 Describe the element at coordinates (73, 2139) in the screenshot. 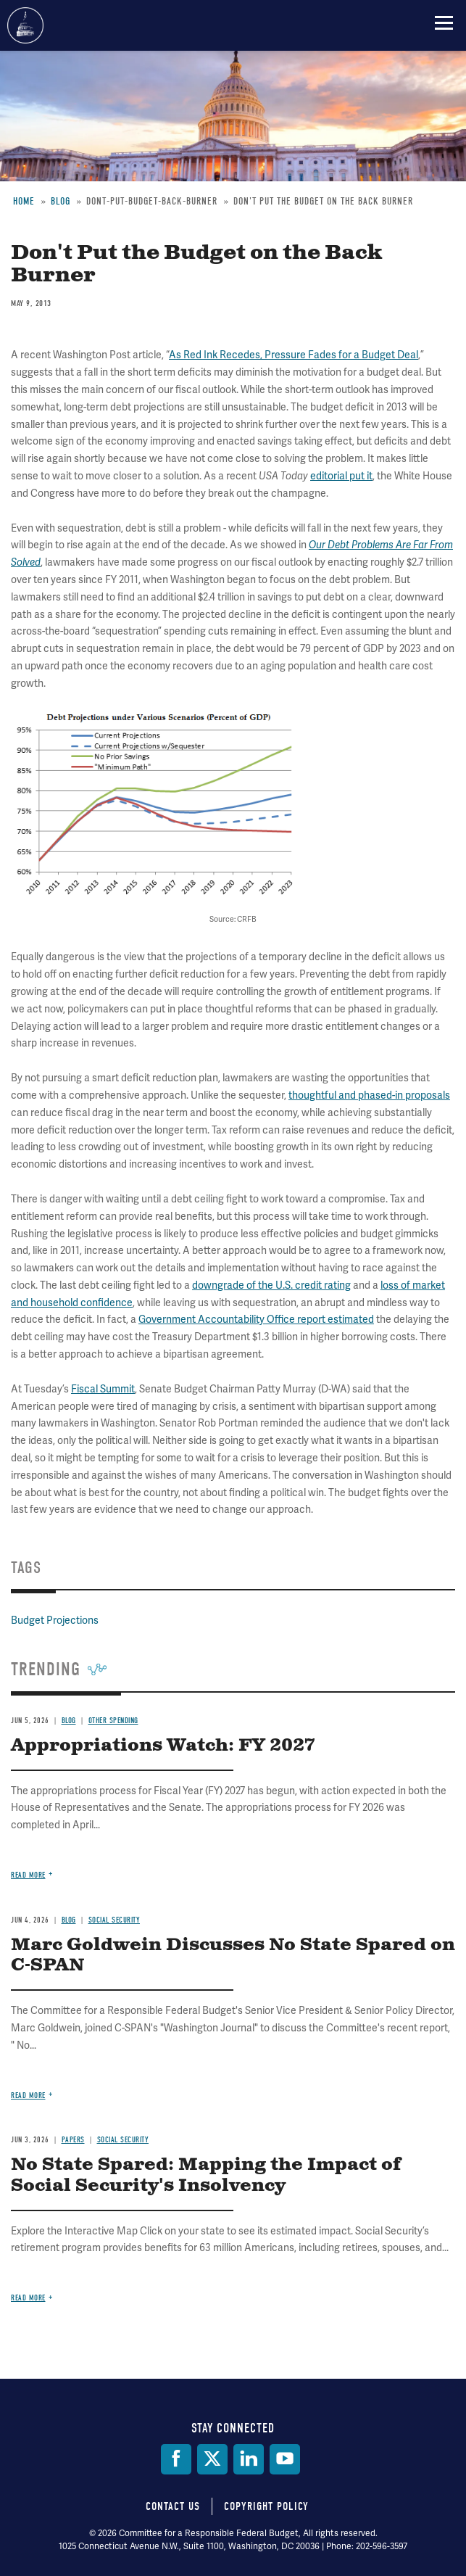

I see `Papers` at that location.